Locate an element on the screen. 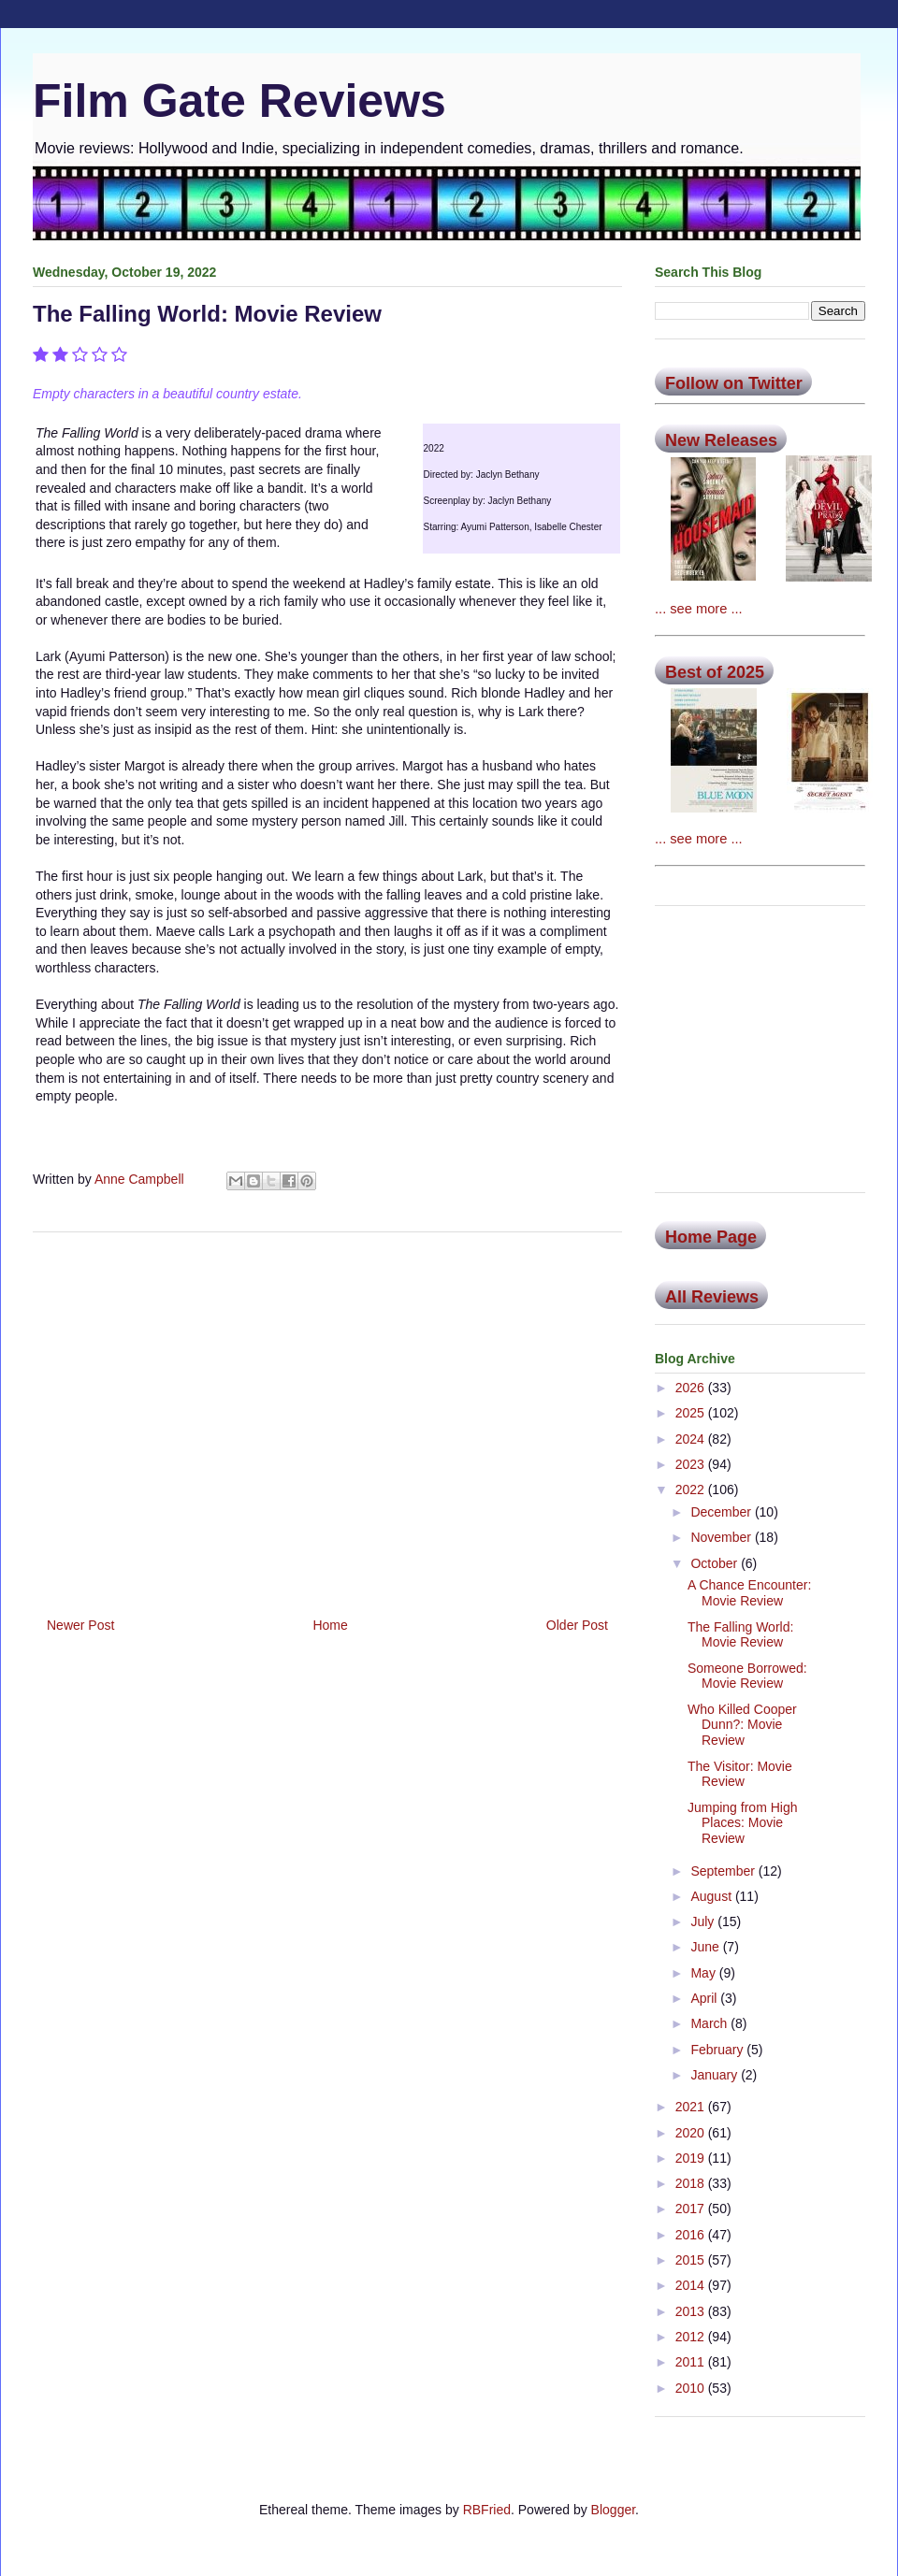 The image size is (898, 2576). Someone Borrowed: Movie Review is located at coordinates (747, 1676).